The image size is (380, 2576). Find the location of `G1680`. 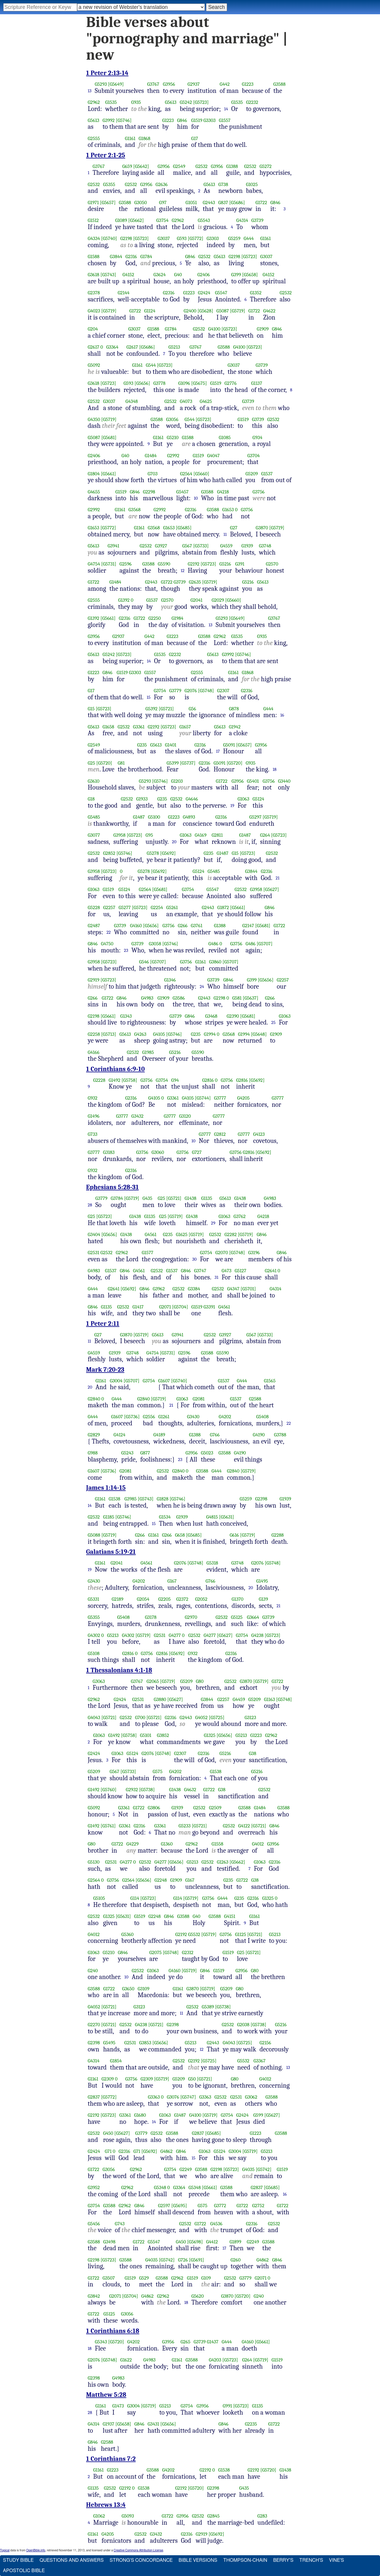

G1680 is located at coordinates (140, 2115).